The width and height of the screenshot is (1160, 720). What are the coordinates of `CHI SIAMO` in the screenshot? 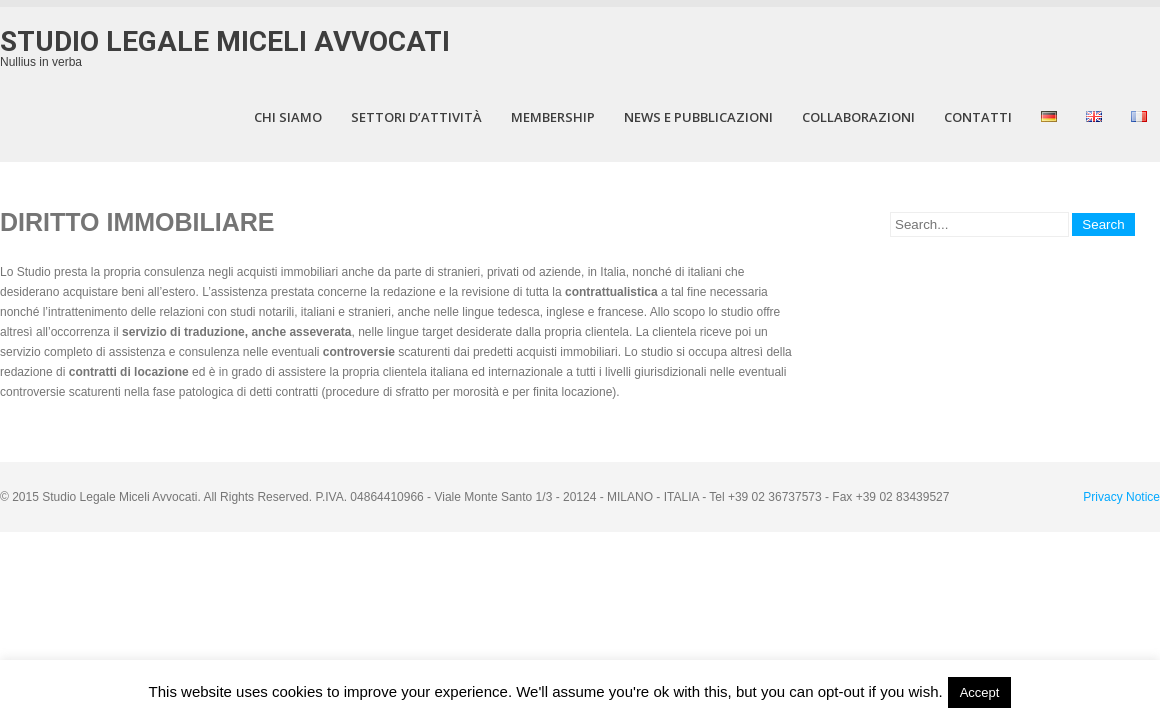 It's located at (288, 117).